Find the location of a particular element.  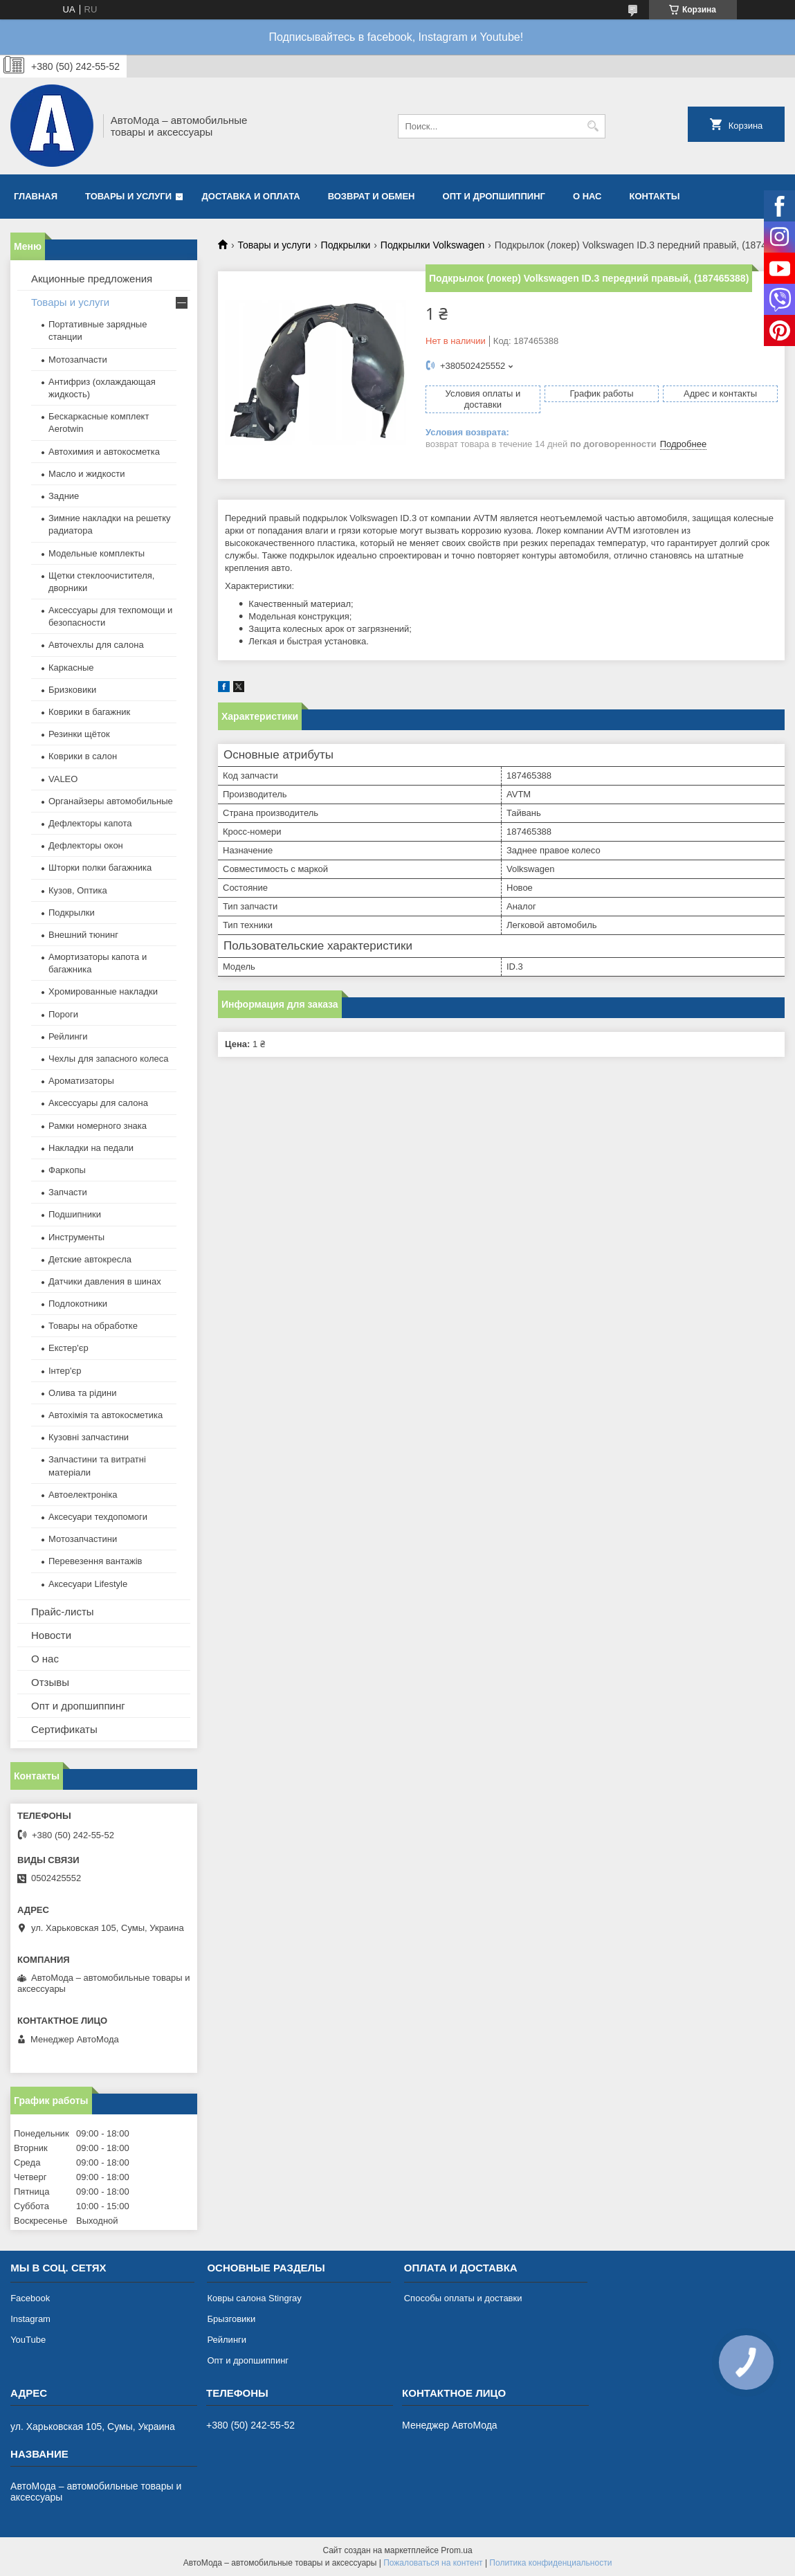

Каркасные is located at coordinates (71, 667).